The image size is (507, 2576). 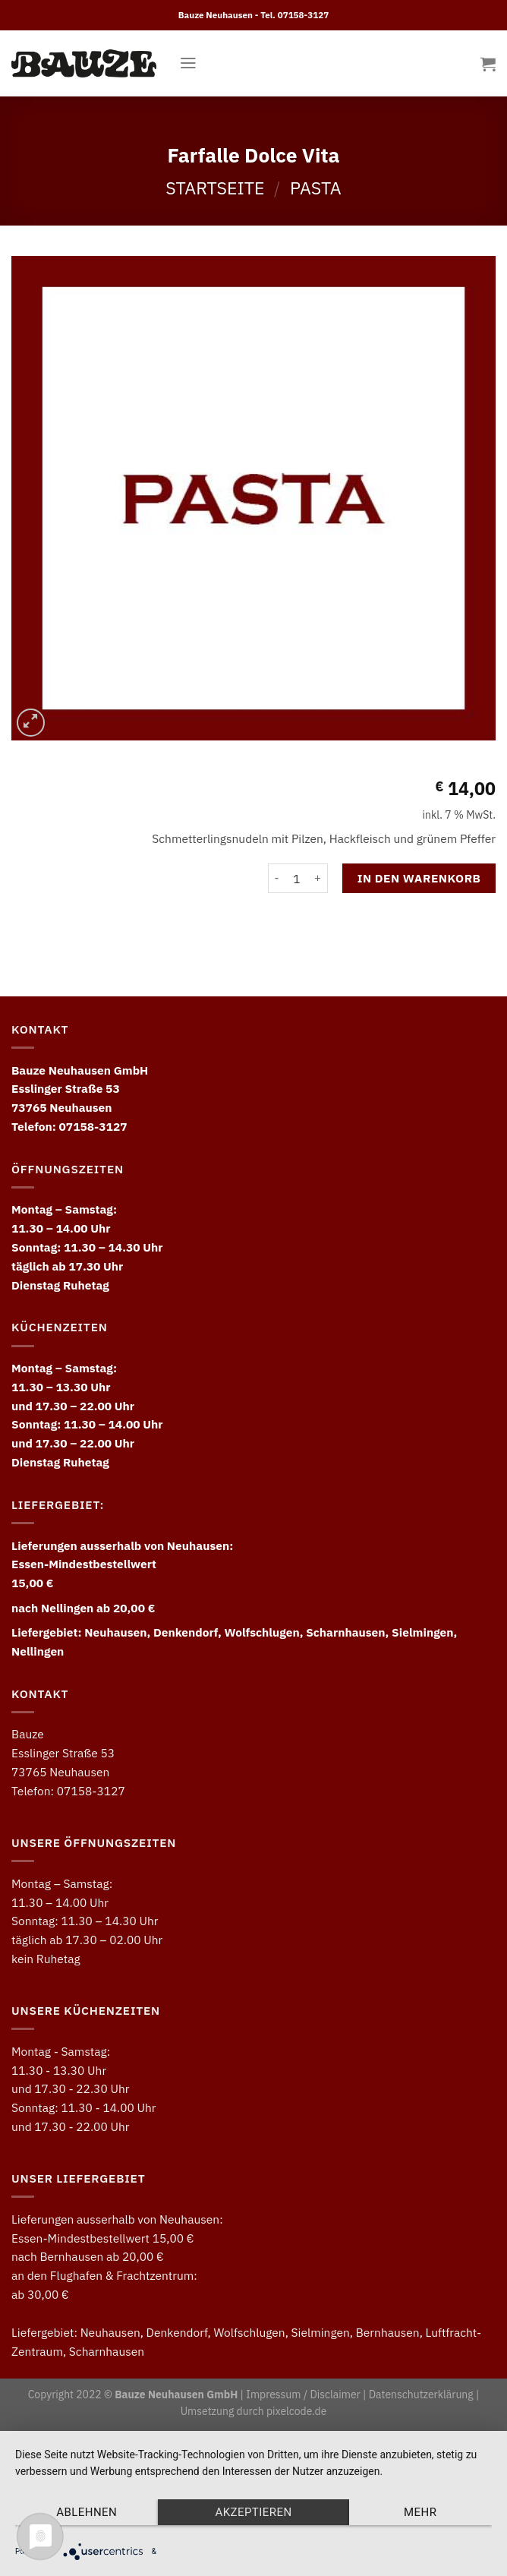 I want to click on In den Warenkorb, so click(x=419, y=878).